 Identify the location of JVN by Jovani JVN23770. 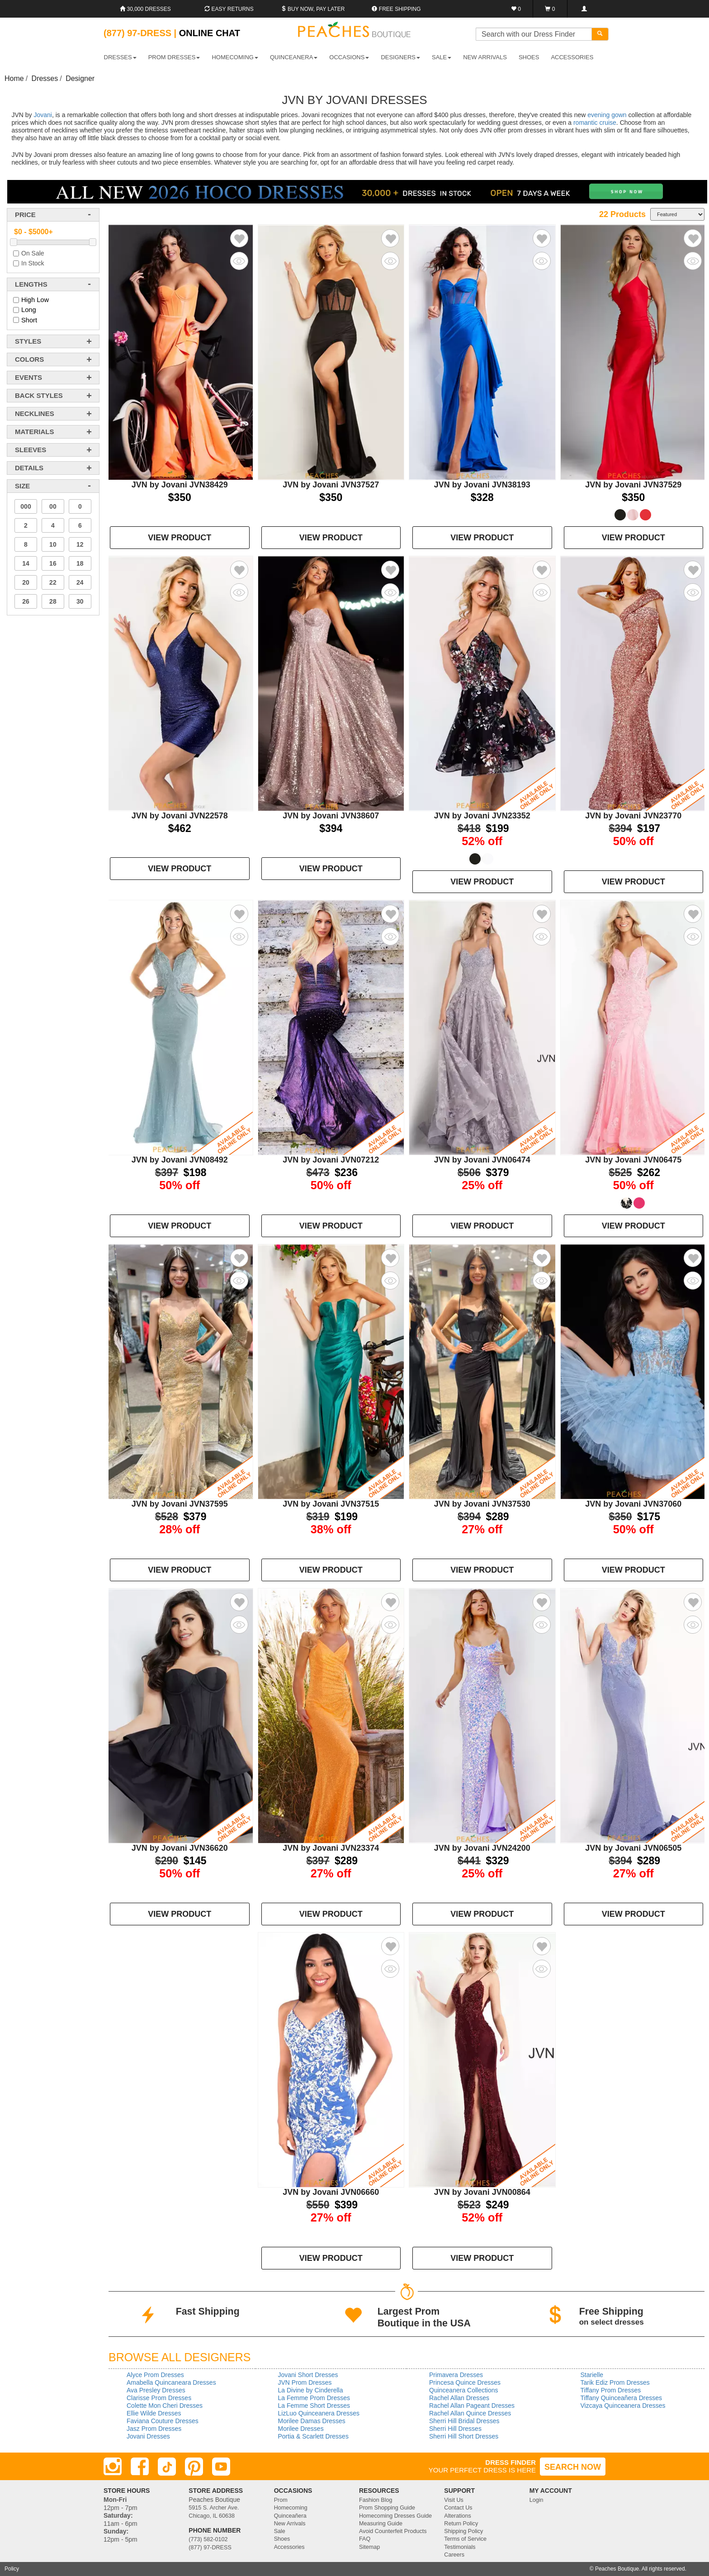
(633, 815).